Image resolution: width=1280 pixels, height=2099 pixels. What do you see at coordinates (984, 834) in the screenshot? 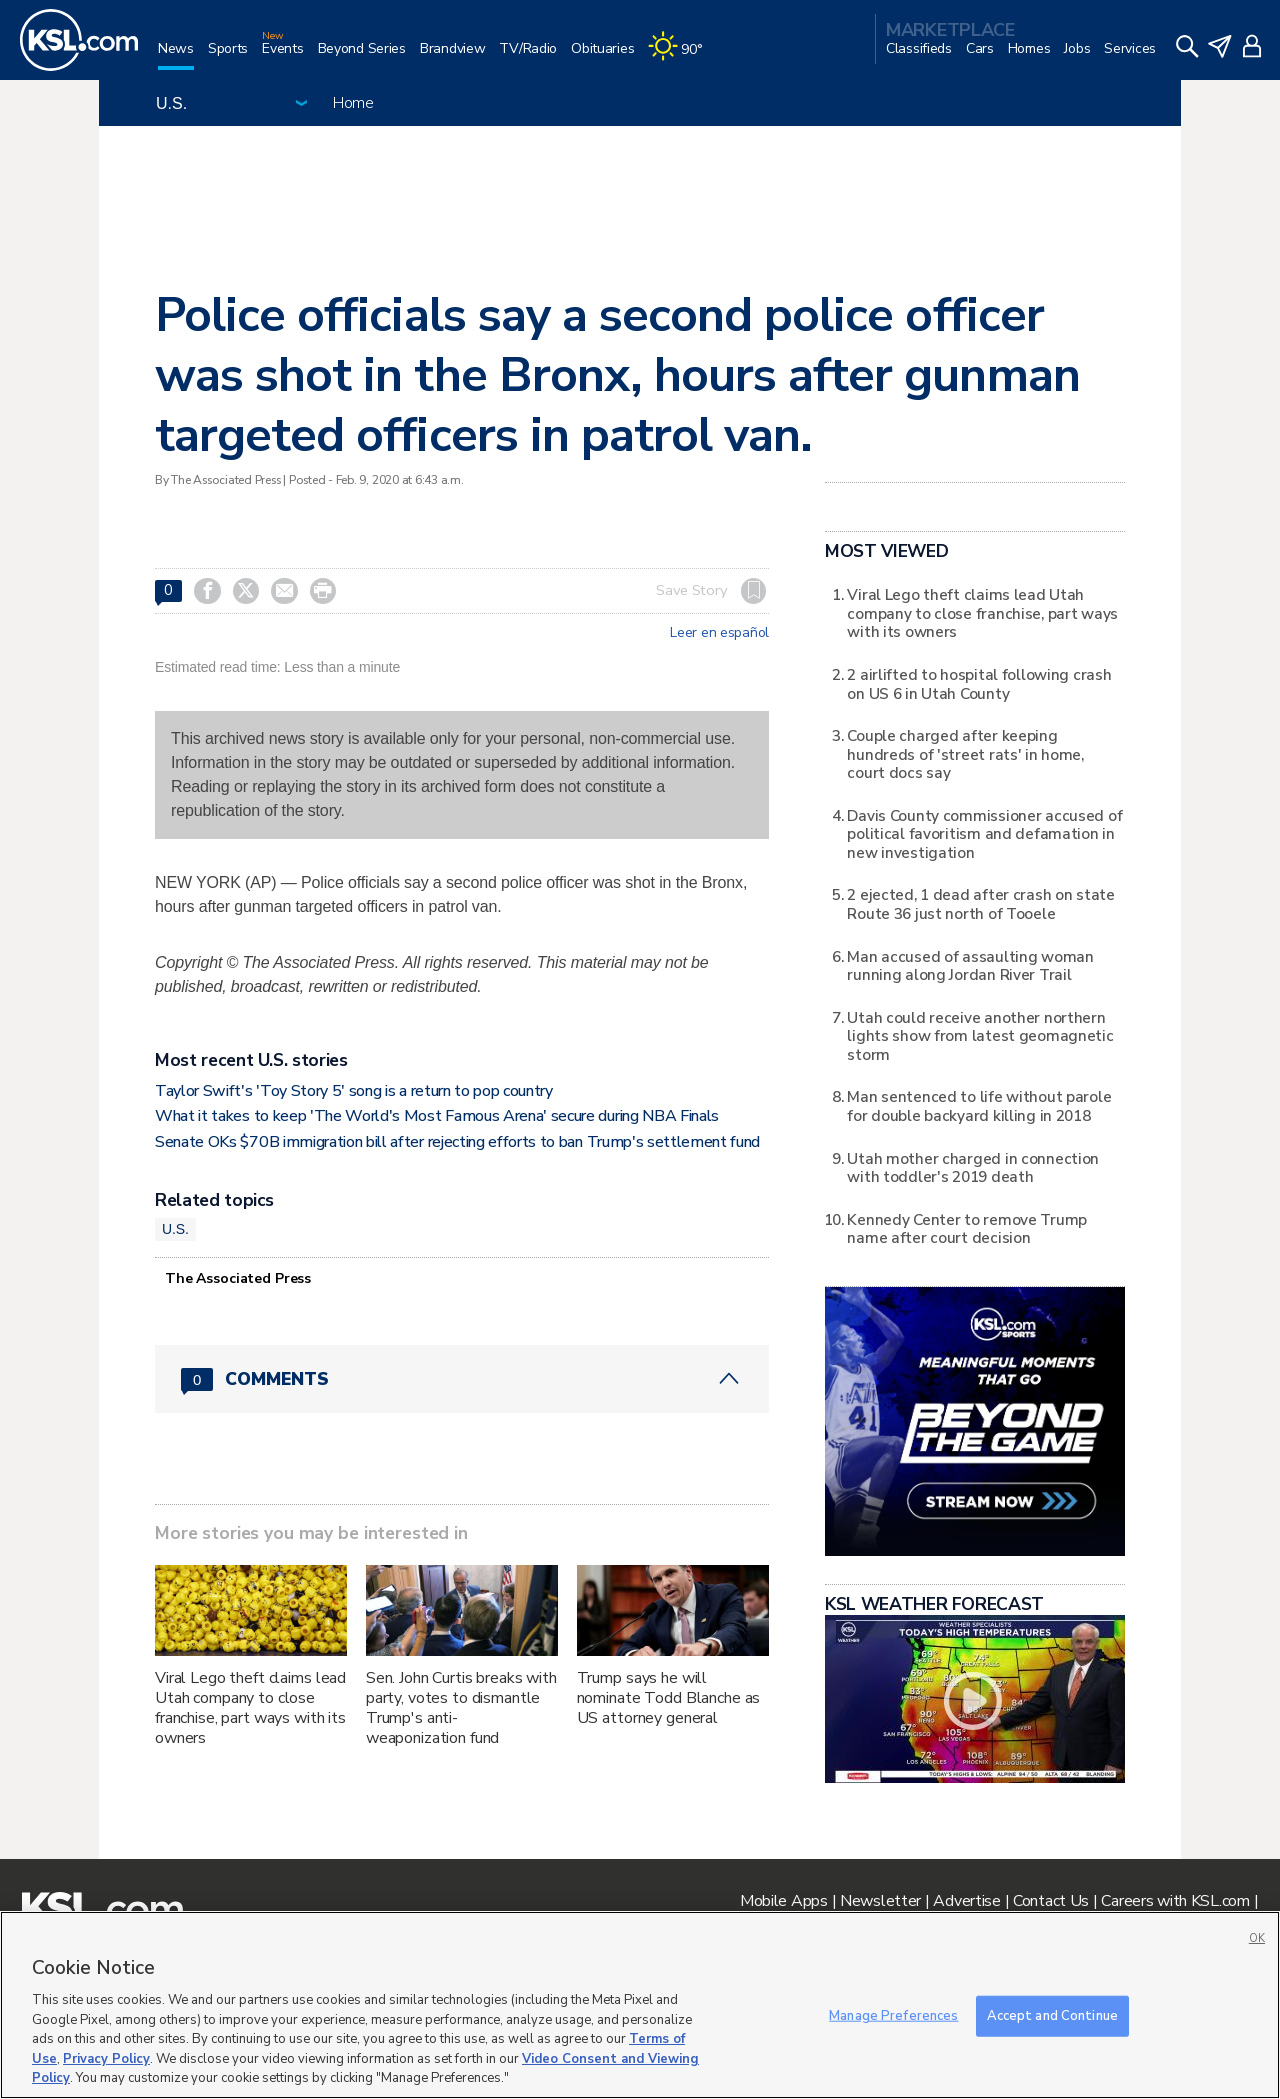
I see `Davis County commissioner accused of political favoritism and defamation in new investigation` at bounding box center [984, 834].